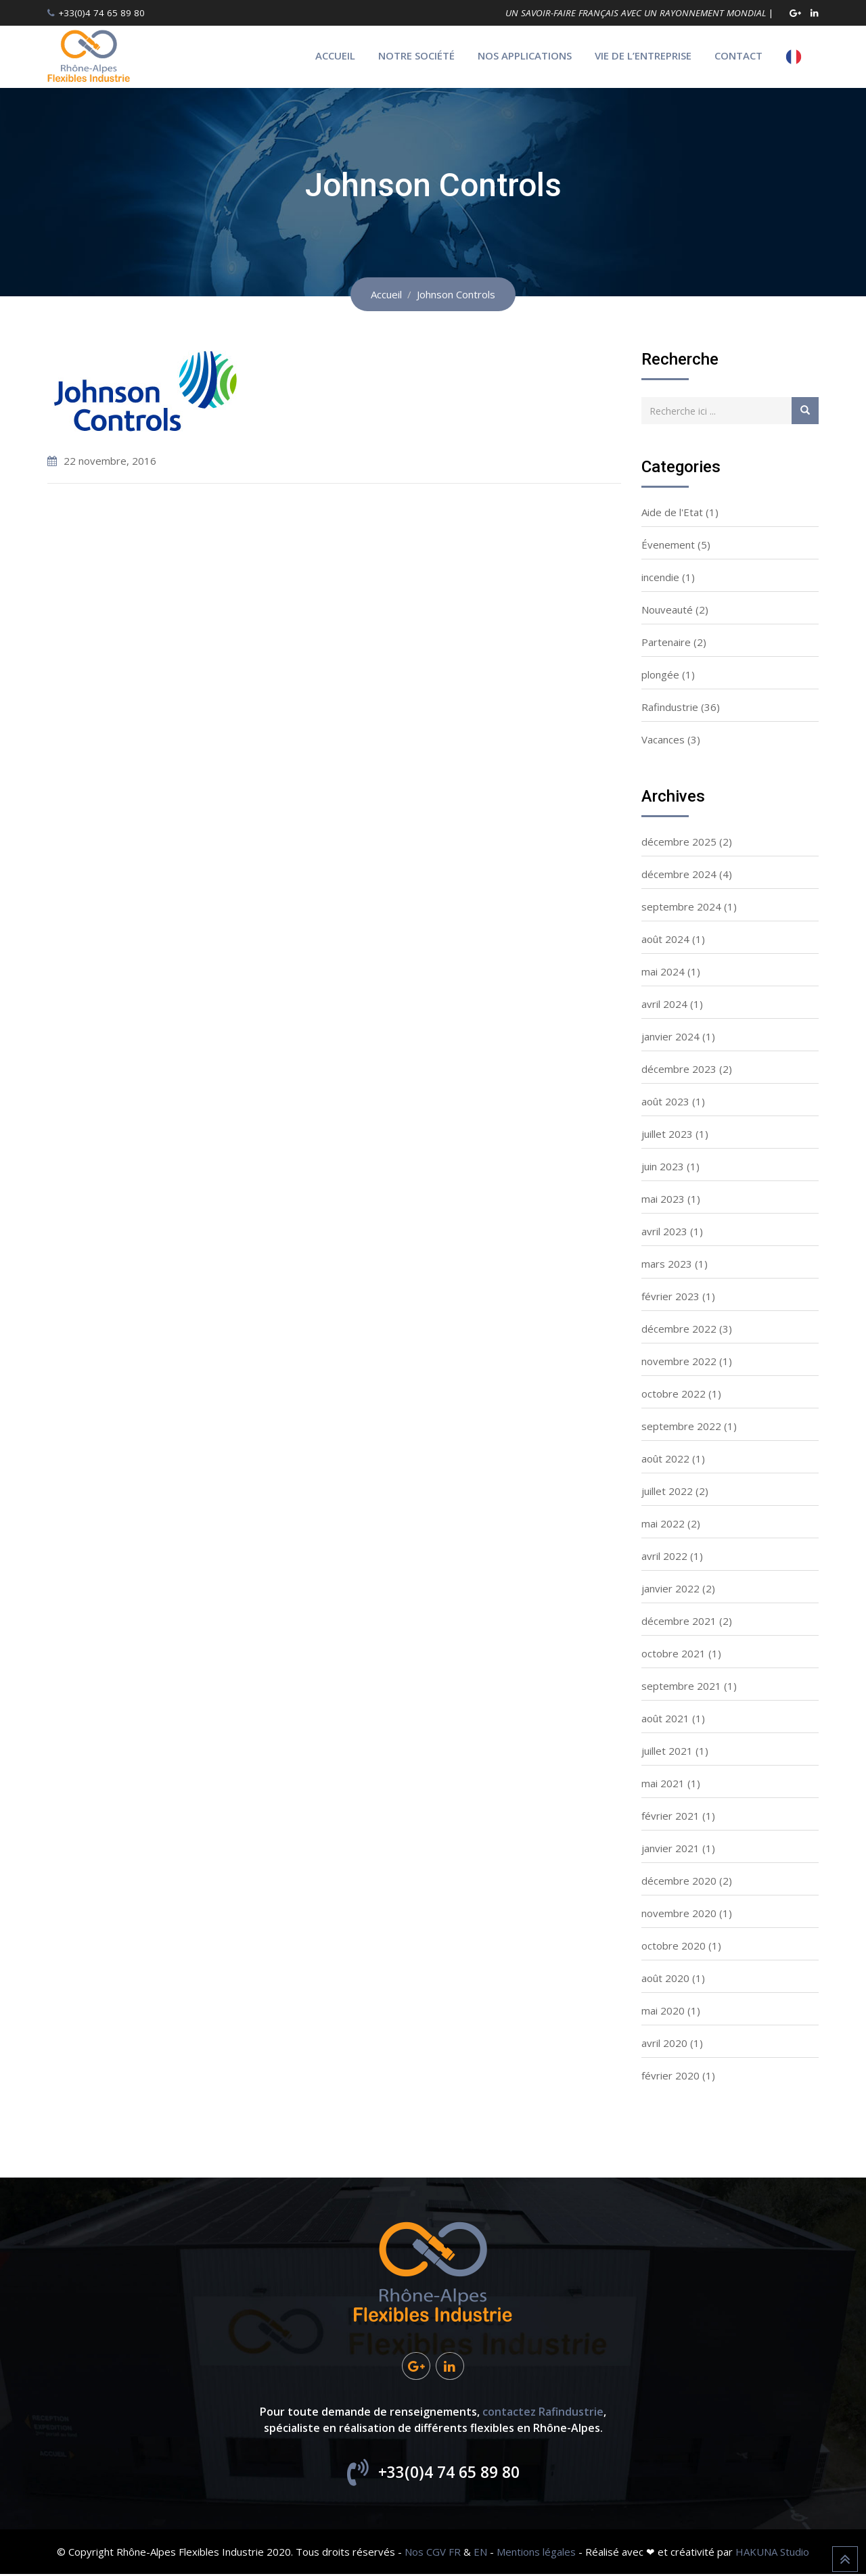  Describe the element at coordinates (664, 1231) in the screenshot. I see `avril 2023` at that location.